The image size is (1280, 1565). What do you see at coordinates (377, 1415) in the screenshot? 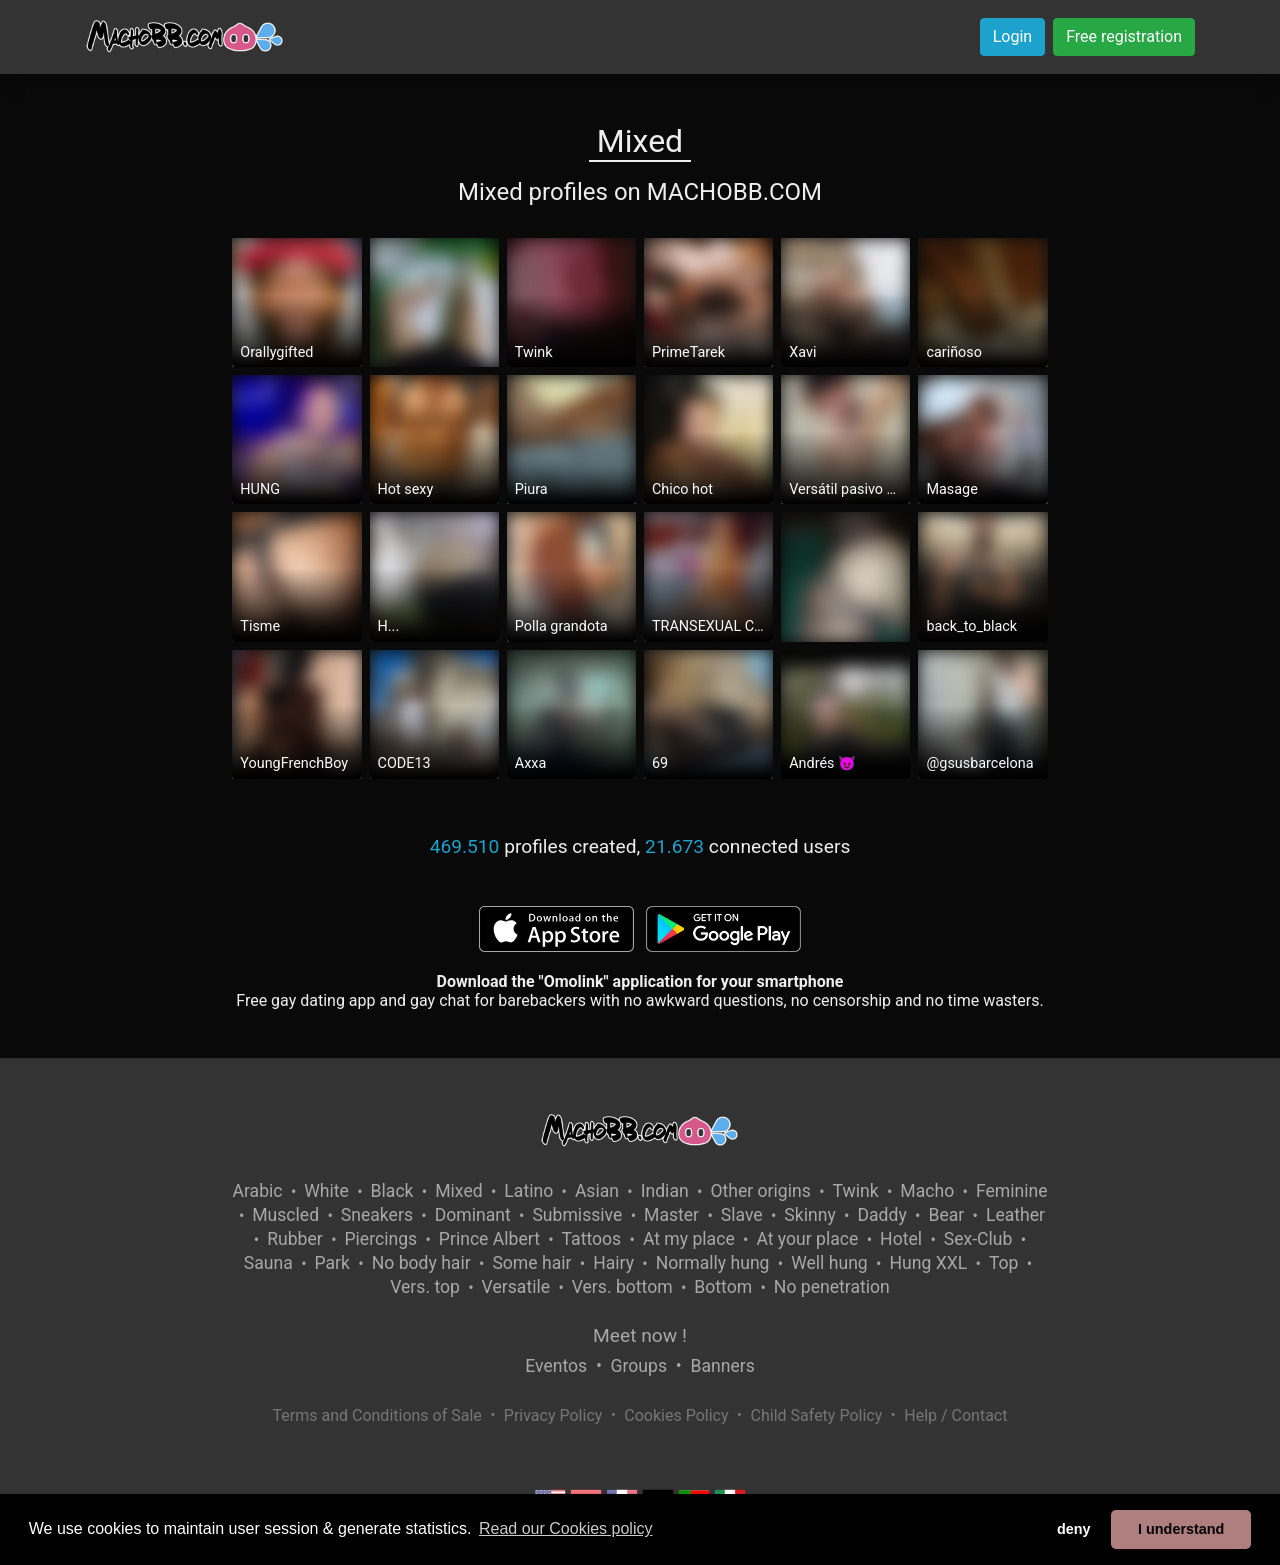
I see `Terms and Conditions of Sale` at bounding box center [377, 1415].